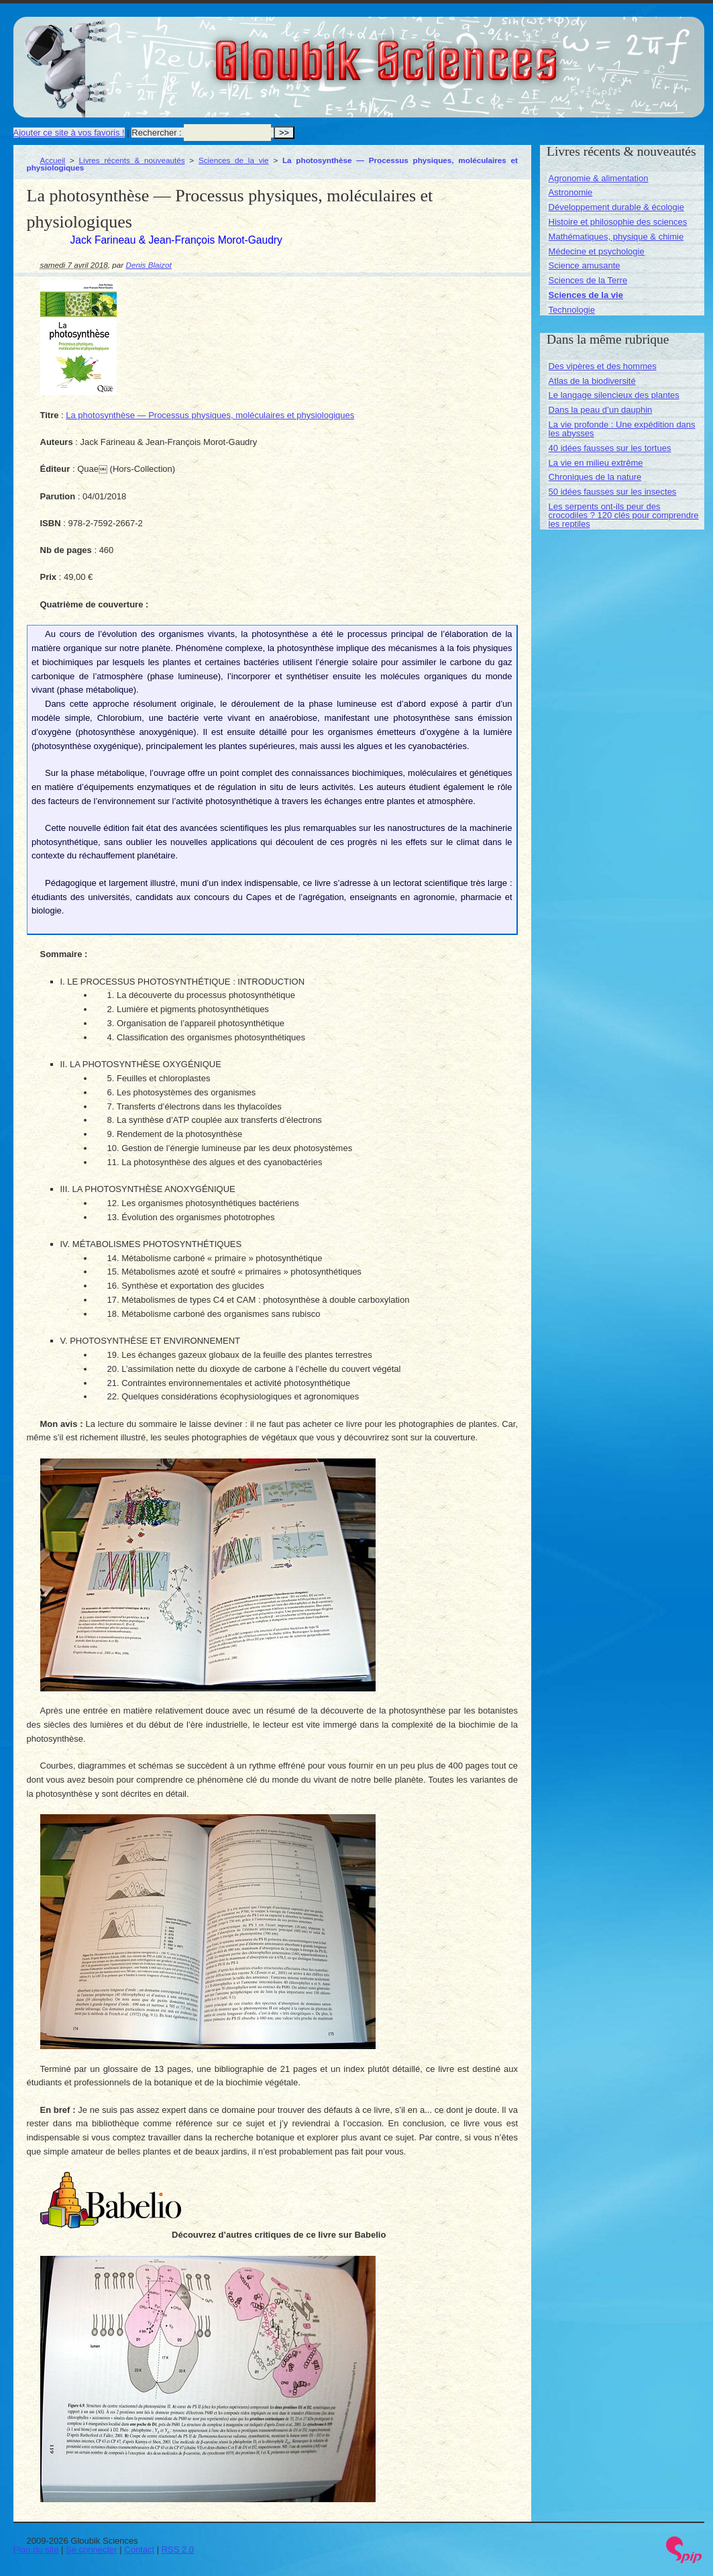 Image resolution: width=713 pixels, height=2576 pixels. I want to click on 40 idées fausses sur les tortues, so click(610, 448).